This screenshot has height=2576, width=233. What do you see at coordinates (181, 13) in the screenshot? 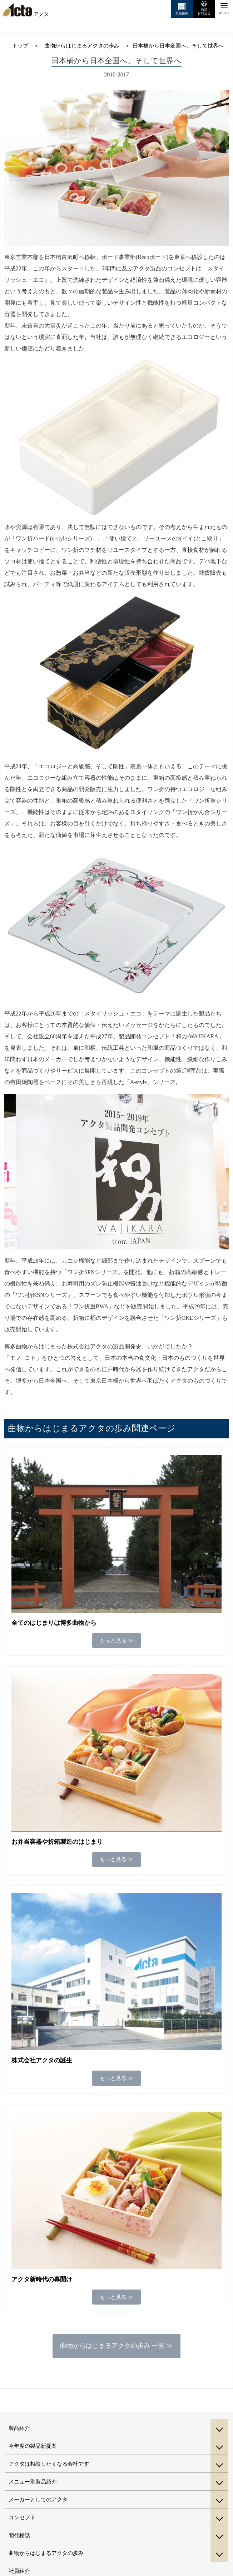
I see `製品検索` at bounding box center [181, 13].